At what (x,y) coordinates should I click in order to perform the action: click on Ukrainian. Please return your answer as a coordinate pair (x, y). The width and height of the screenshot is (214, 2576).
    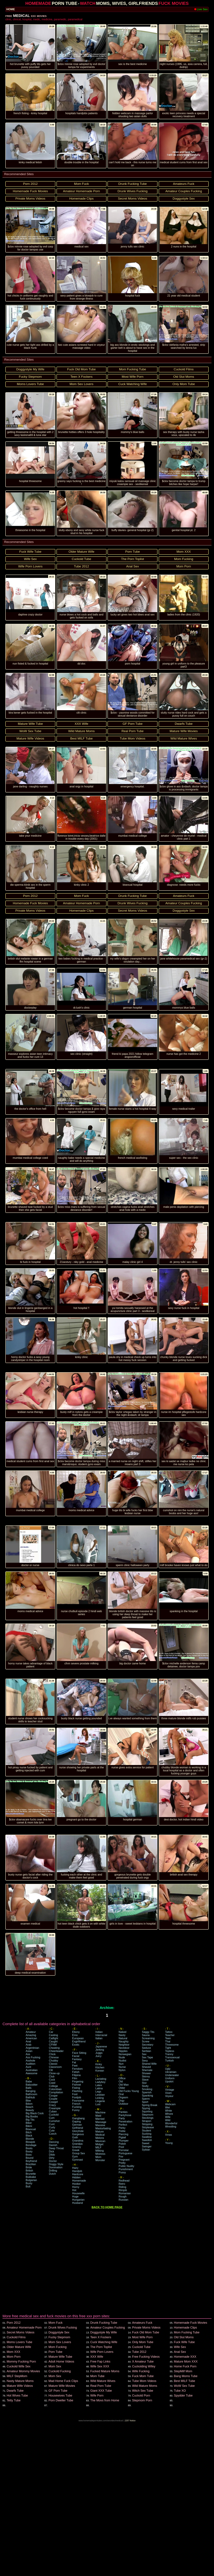
    Looking at the image, I should click on (171, 2226).